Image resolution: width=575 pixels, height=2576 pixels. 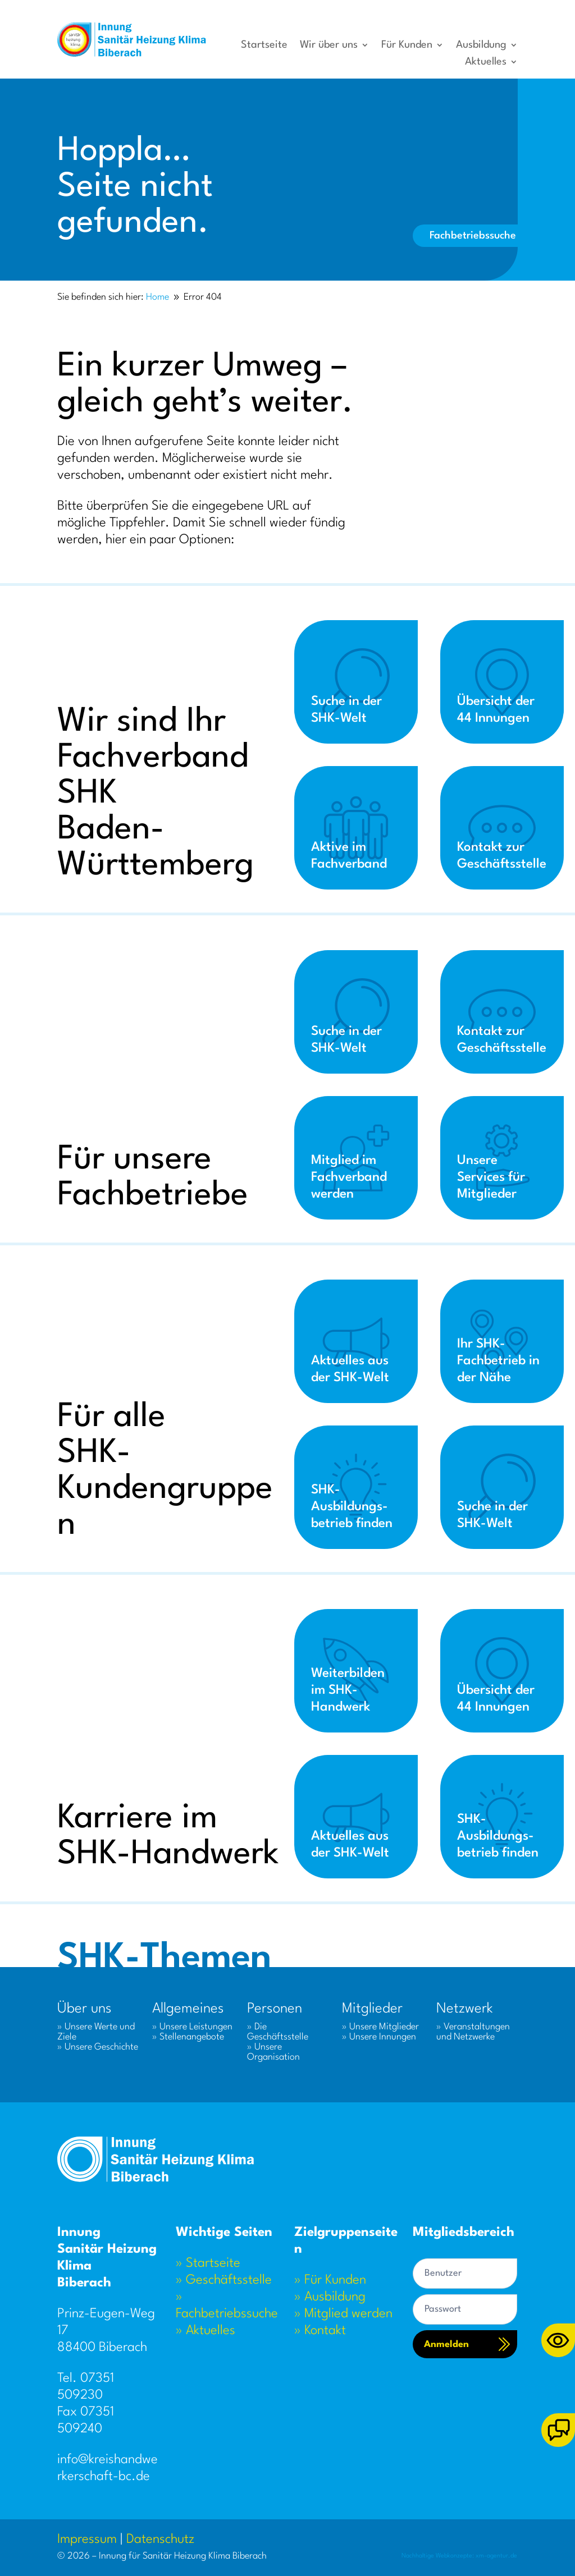 What do you see at coordinates (330, 2297) in the screenshot?
I see `» Ausbildung` at bounding box center [330, 2297].